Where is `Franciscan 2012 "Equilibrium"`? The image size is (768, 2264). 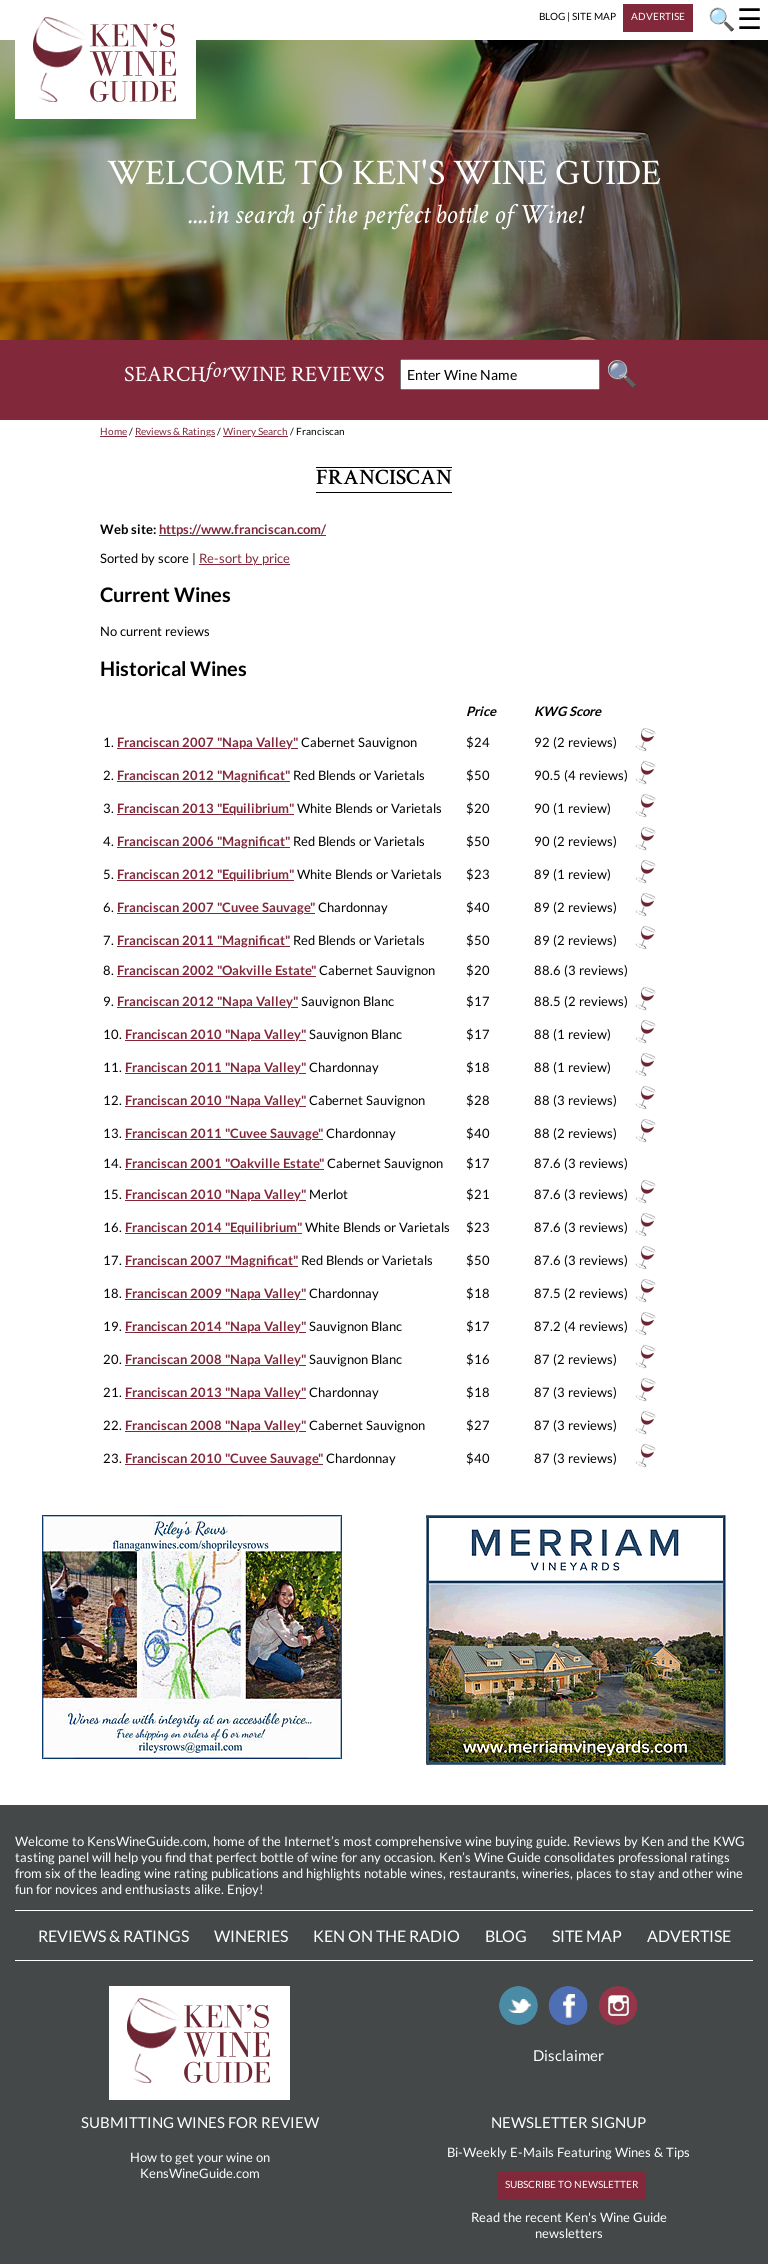
Franciscan 2012 "Equilibrium" is located at coordinates (205, 874).